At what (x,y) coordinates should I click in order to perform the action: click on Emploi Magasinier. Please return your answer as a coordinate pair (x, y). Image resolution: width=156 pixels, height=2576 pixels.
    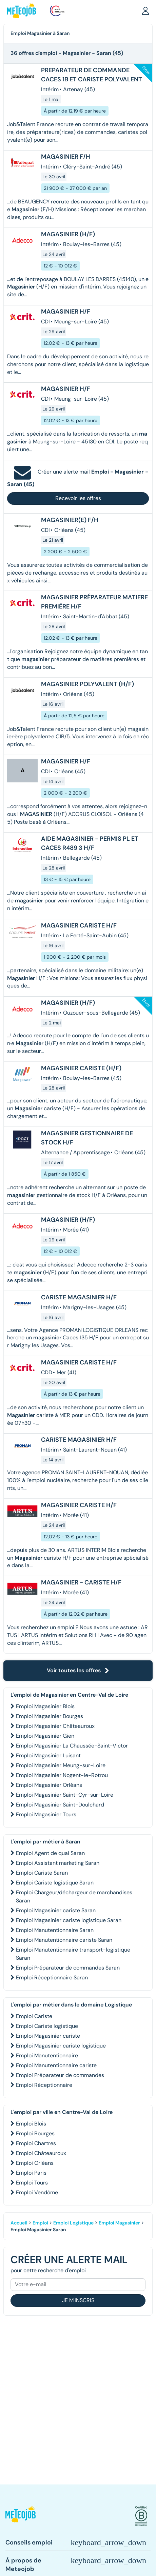
    Looking at the image, I should click on (119, 2223).